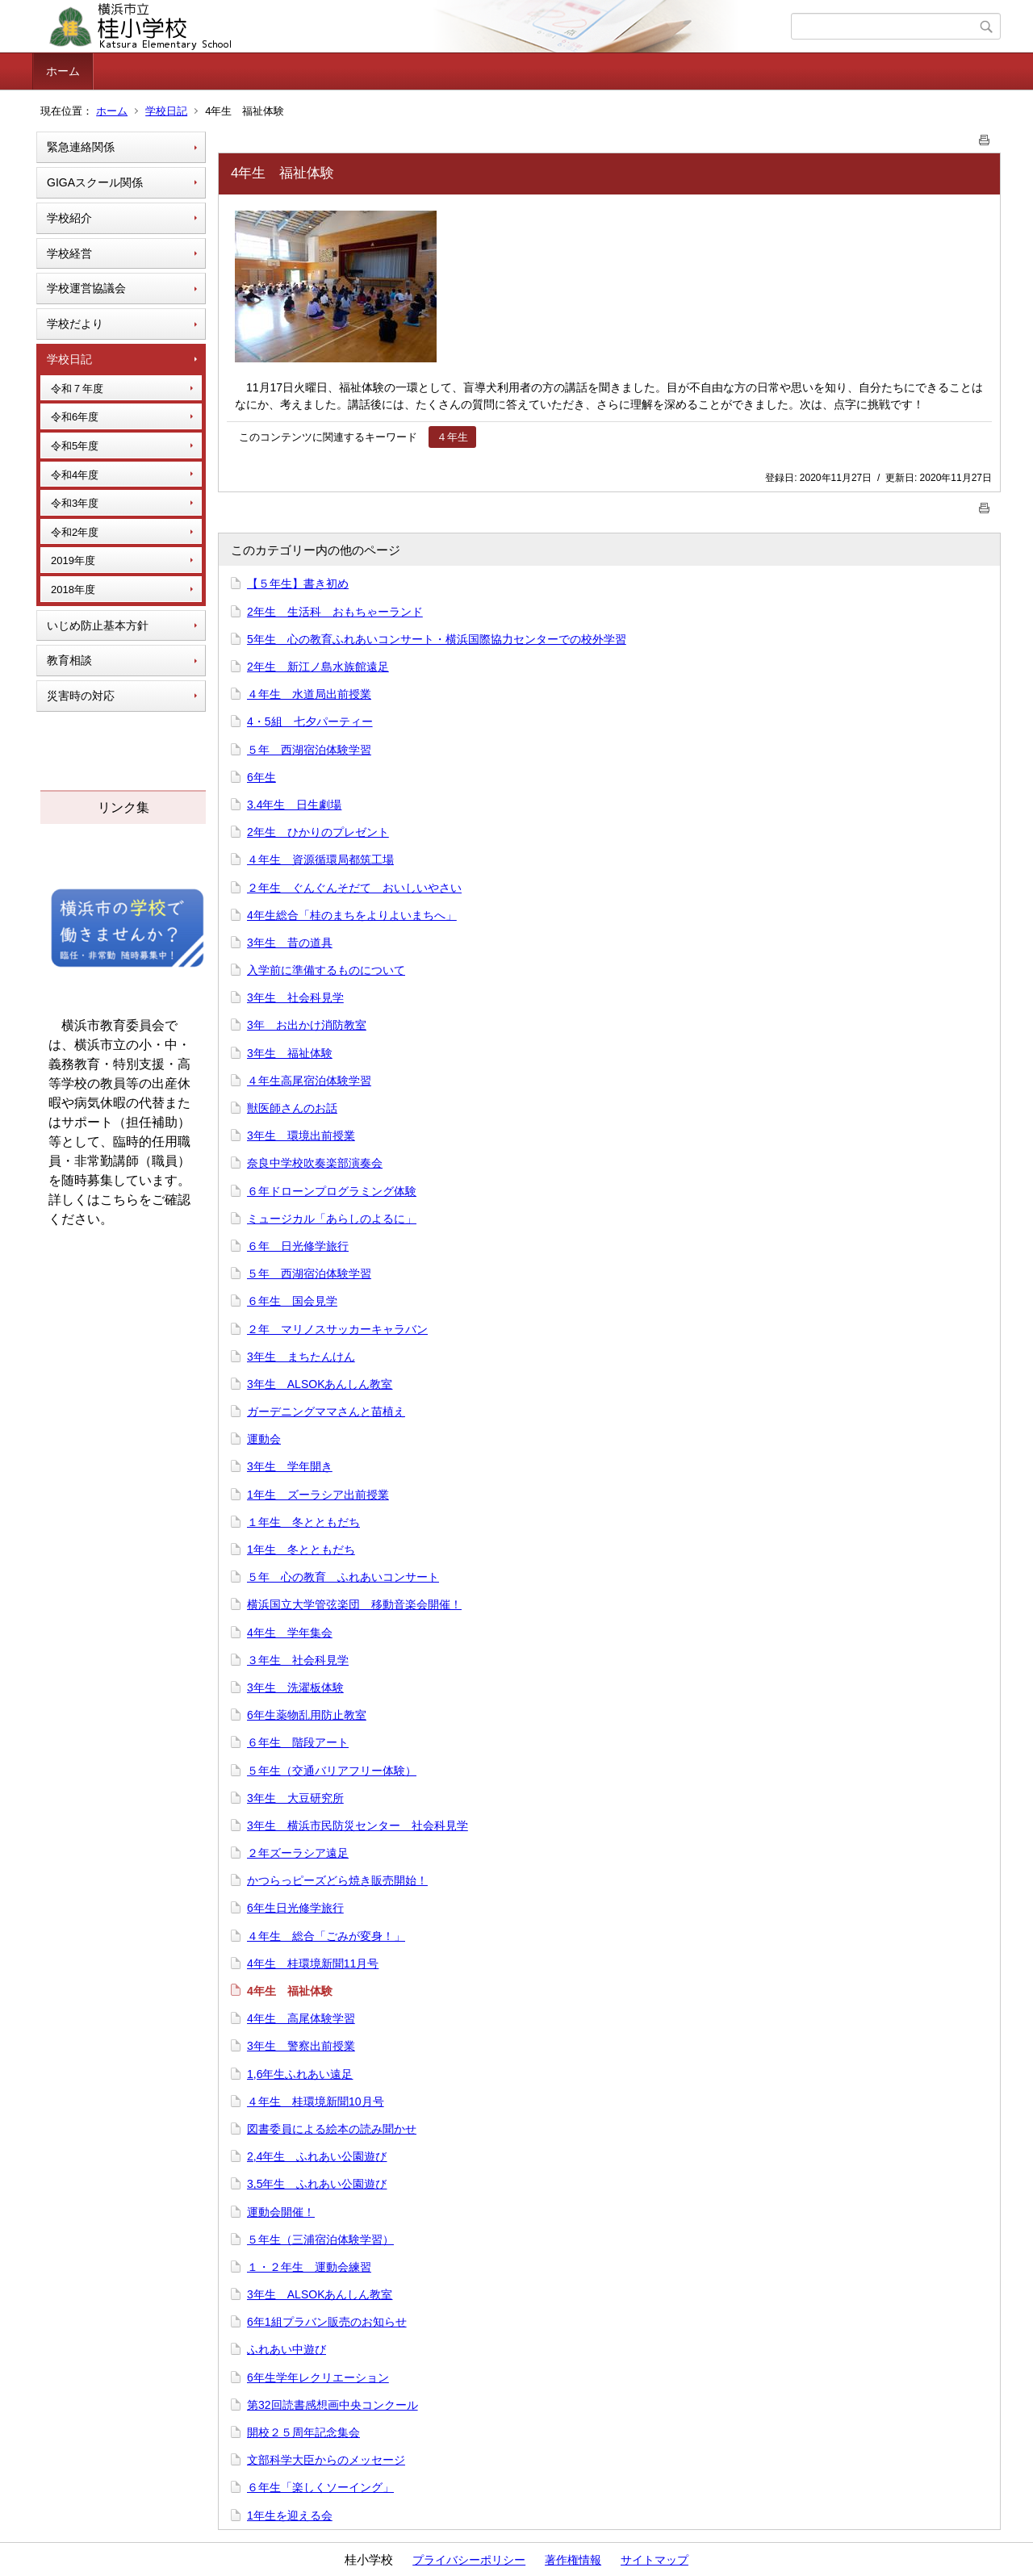 The image size is (1033, 2576). Describe the element at coordinates (74, 446) in the screenshot. I see `令和5年度` at that location.